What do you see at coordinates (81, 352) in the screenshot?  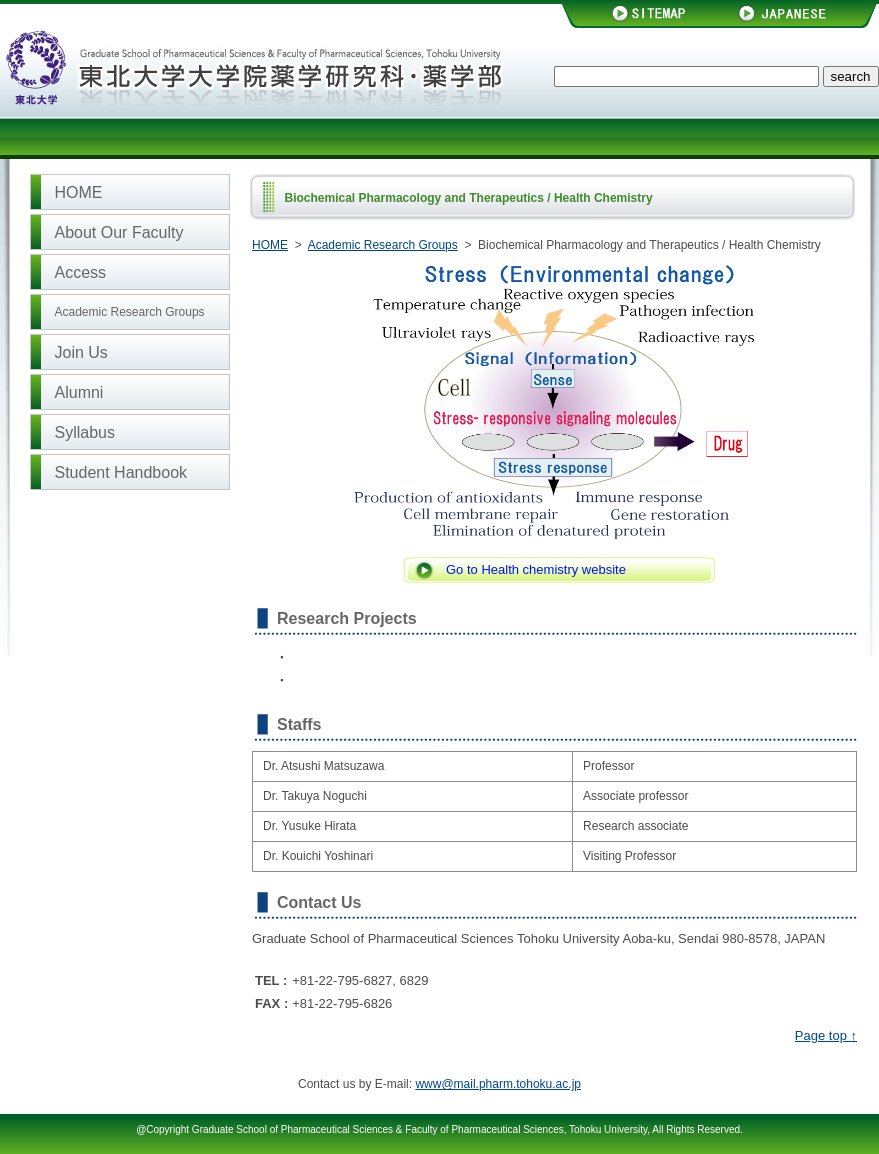 I see `Join Us` at bounding box center [81, 352].